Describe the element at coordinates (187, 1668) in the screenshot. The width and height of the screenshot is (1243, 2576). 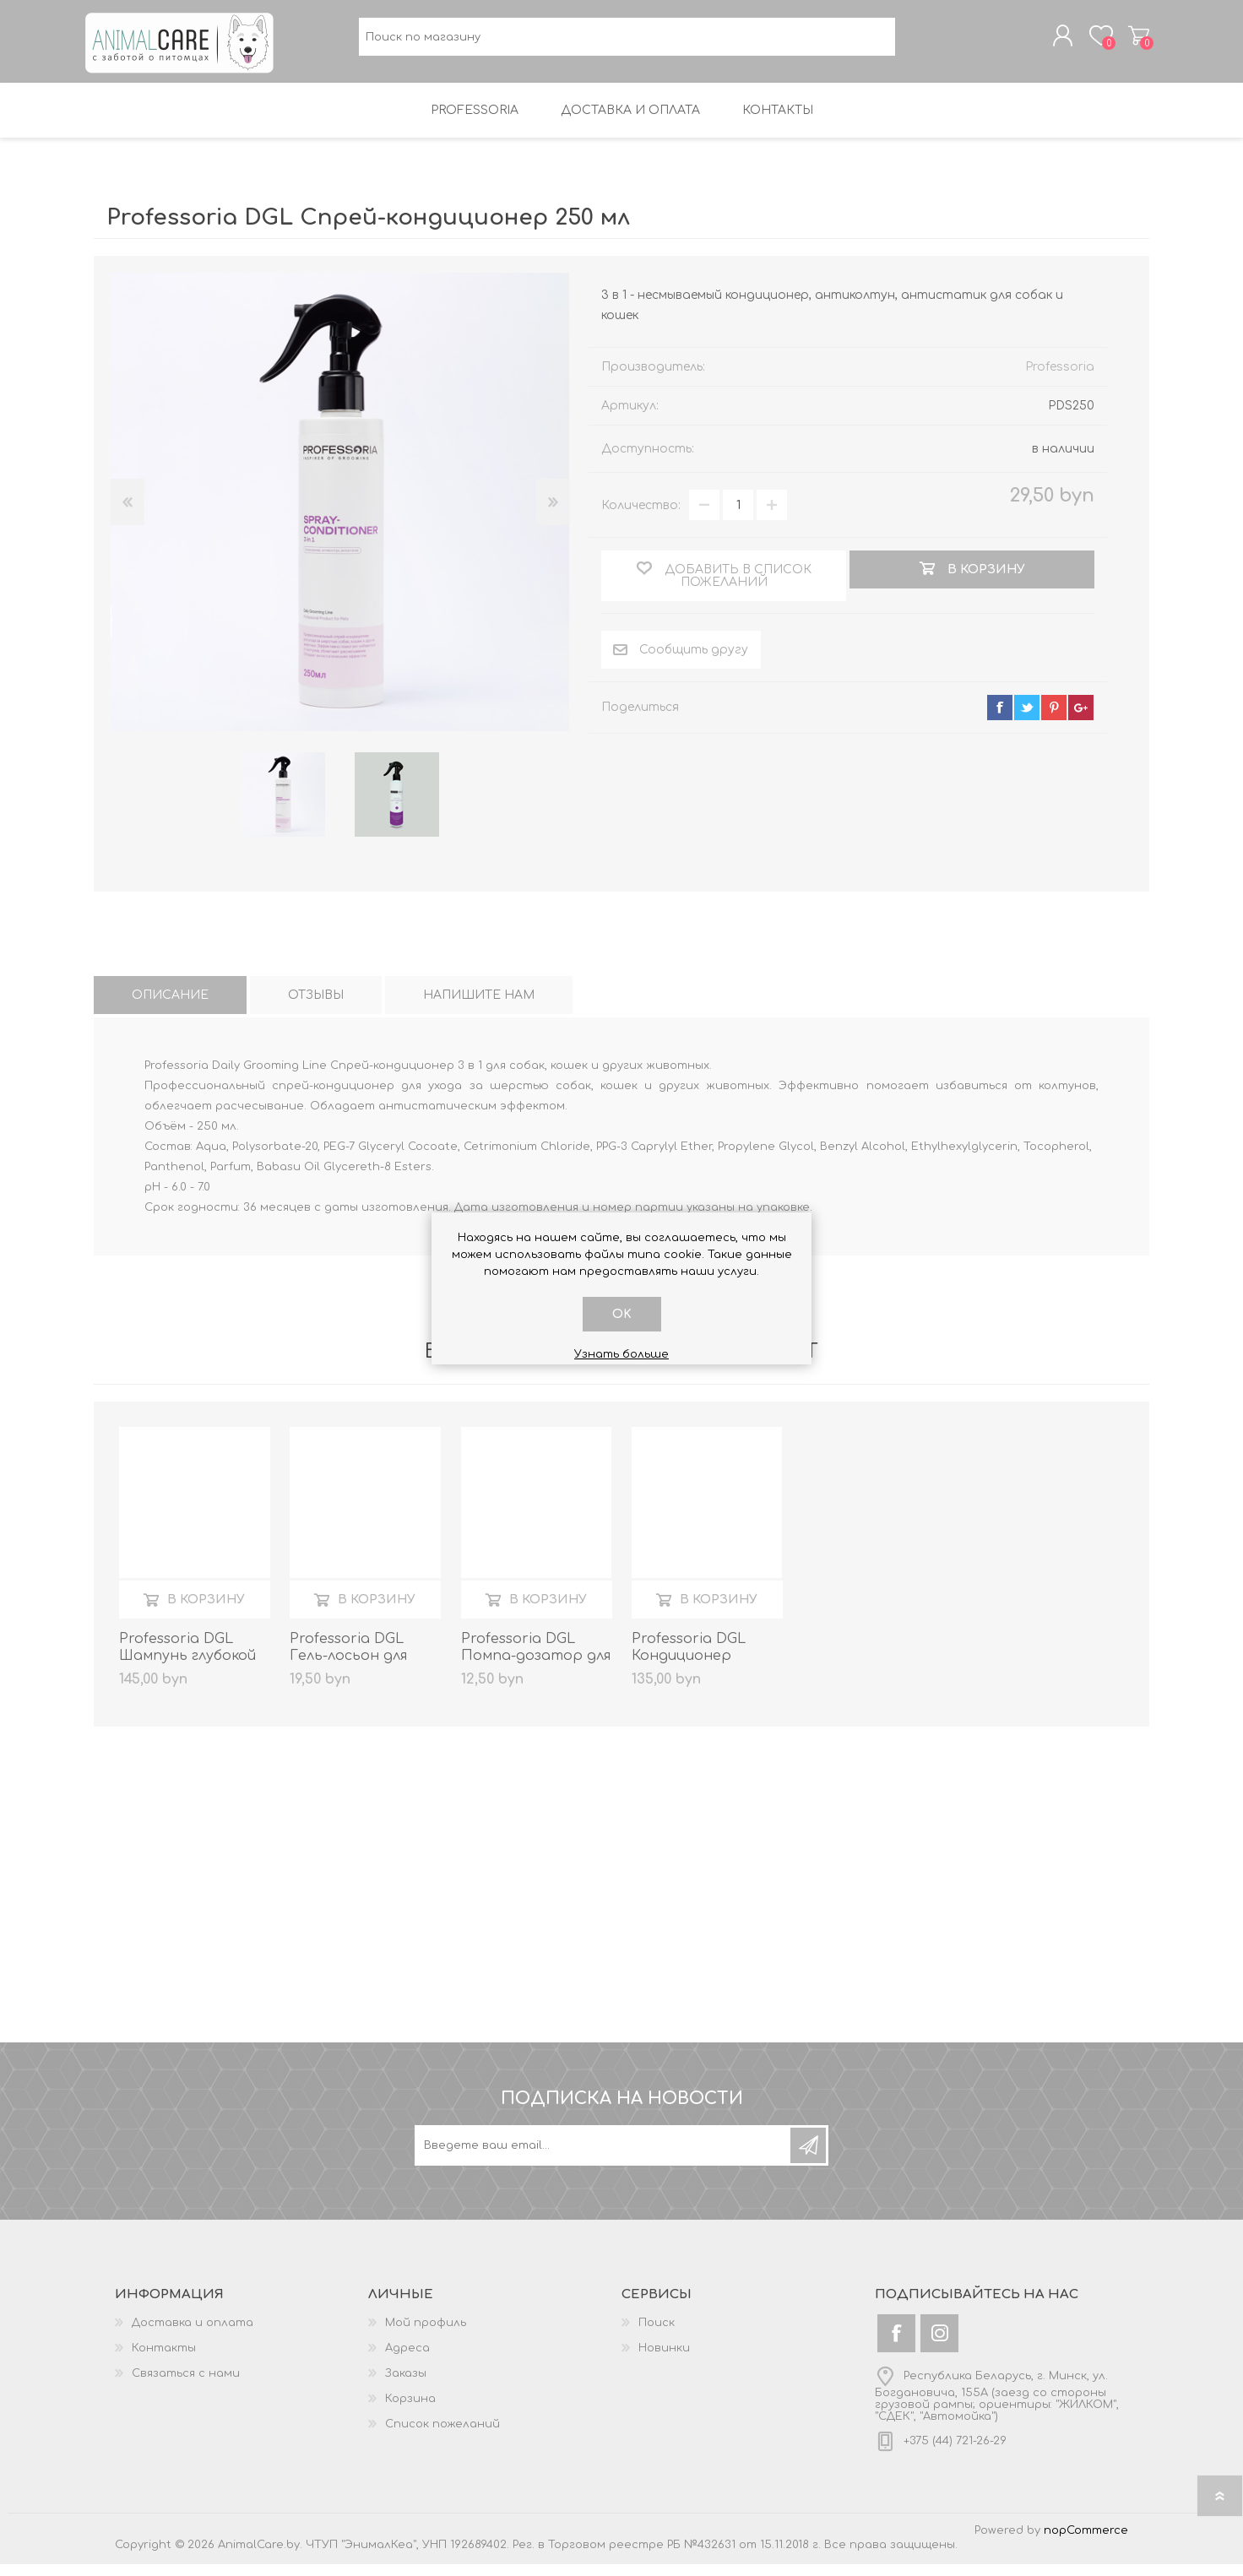
I see `Professoria DGL Шампунь глубокой очистки 5 литров` at that location.